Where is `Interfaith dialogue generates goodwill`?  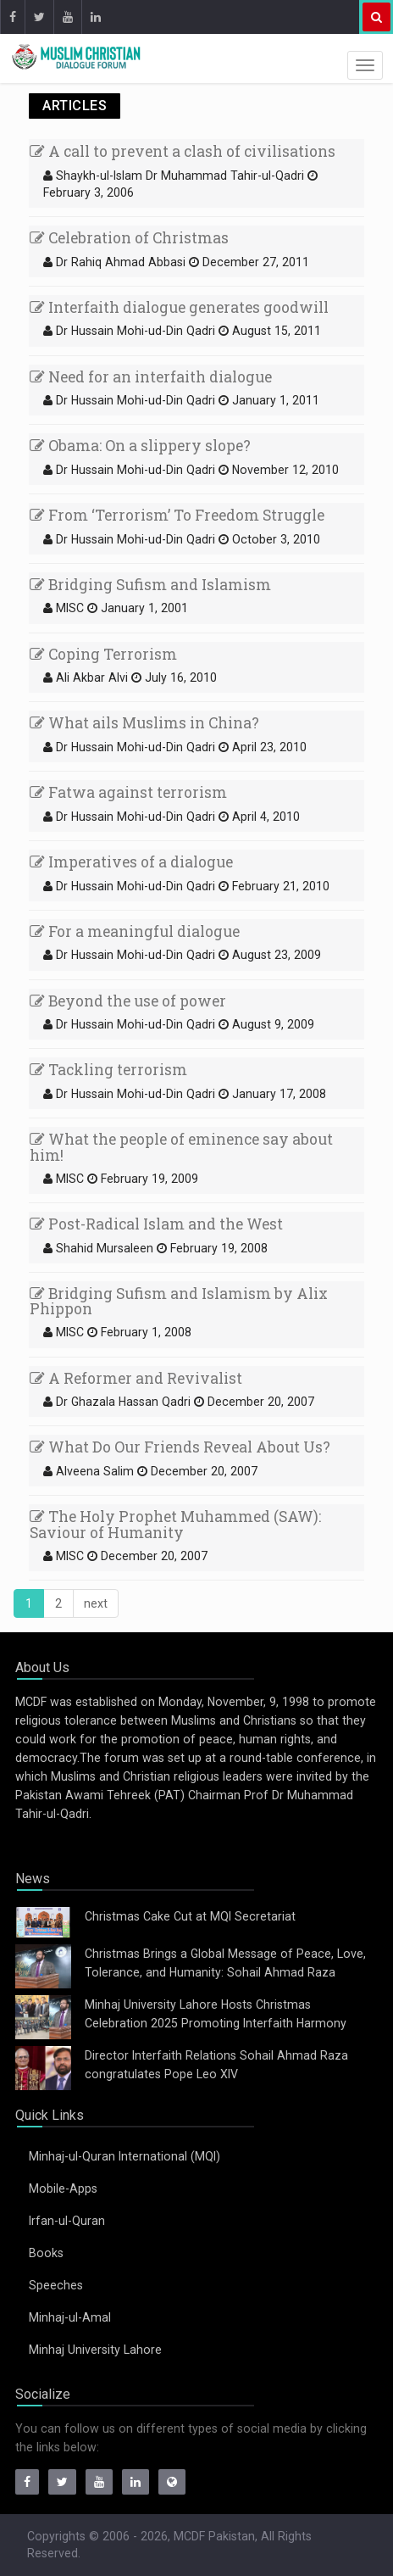 Interfaith dialogue generates goodwill is located at coordinates (179, 307).